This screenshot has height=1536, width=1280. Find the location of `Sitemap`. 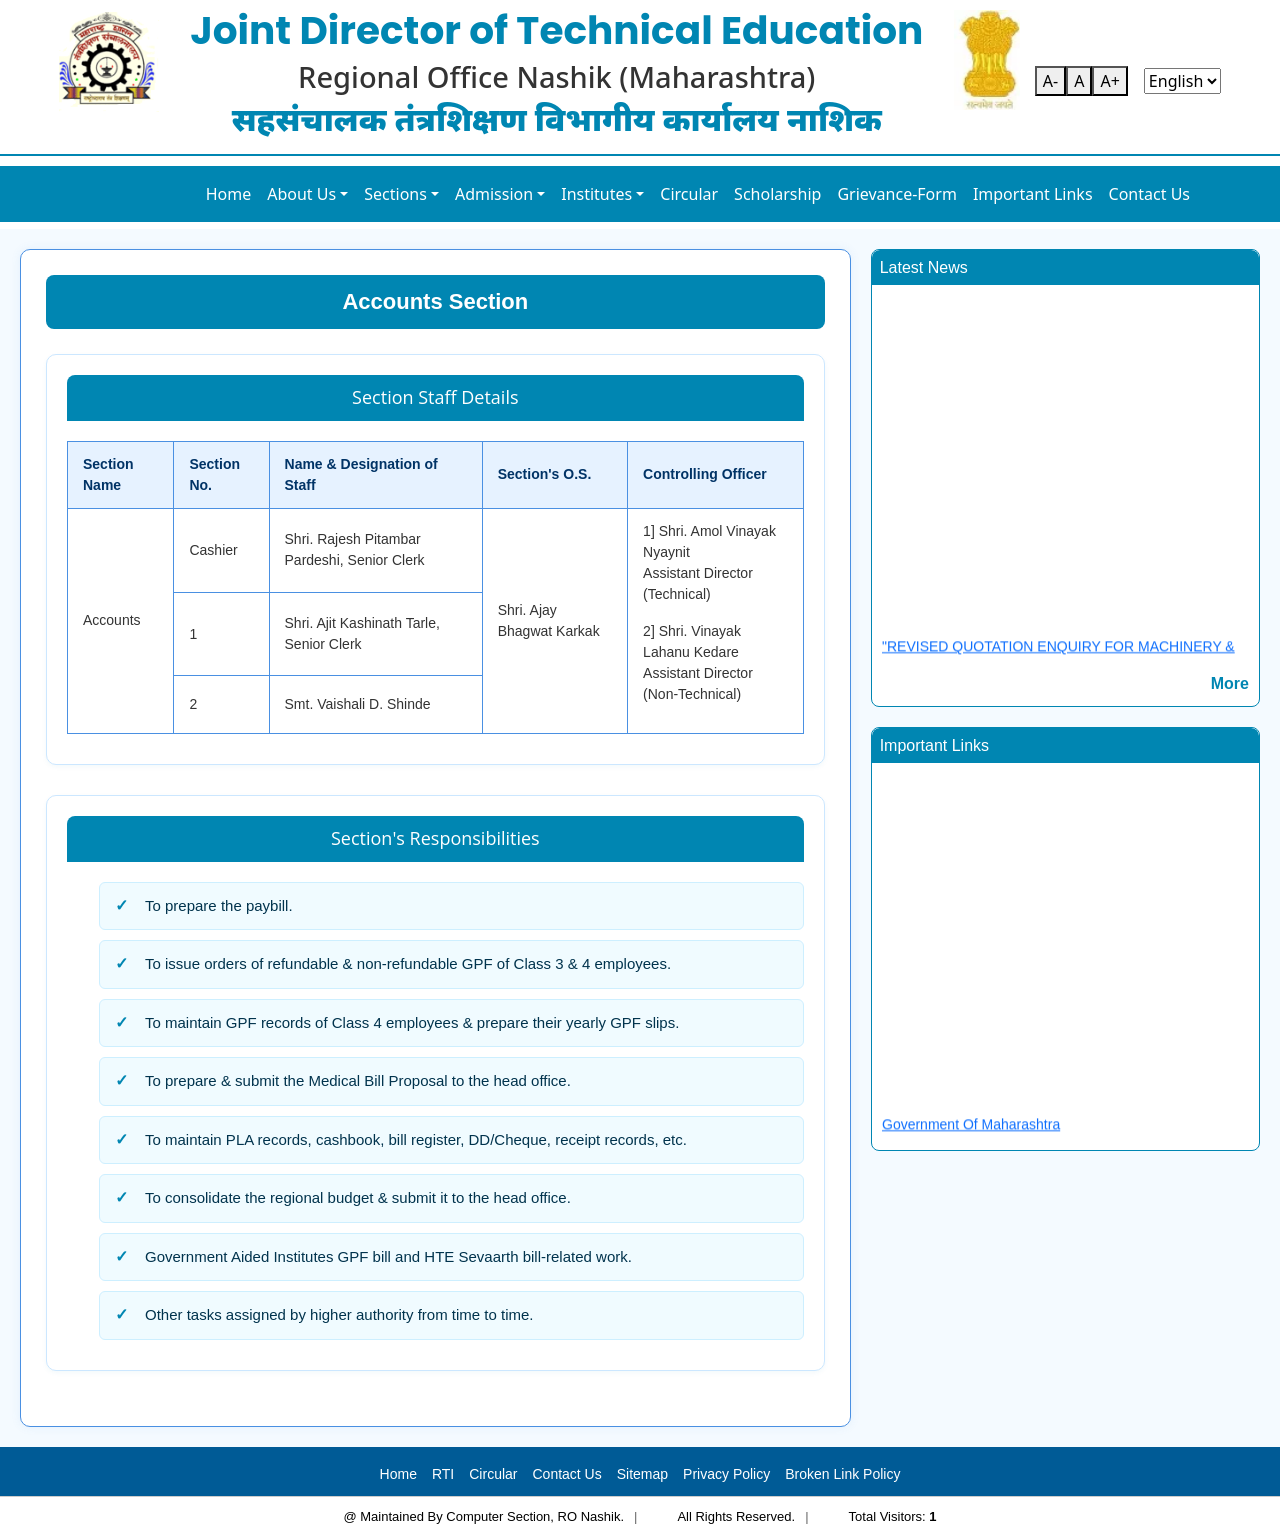

Sitemap is located at coordinates (642, 1474).